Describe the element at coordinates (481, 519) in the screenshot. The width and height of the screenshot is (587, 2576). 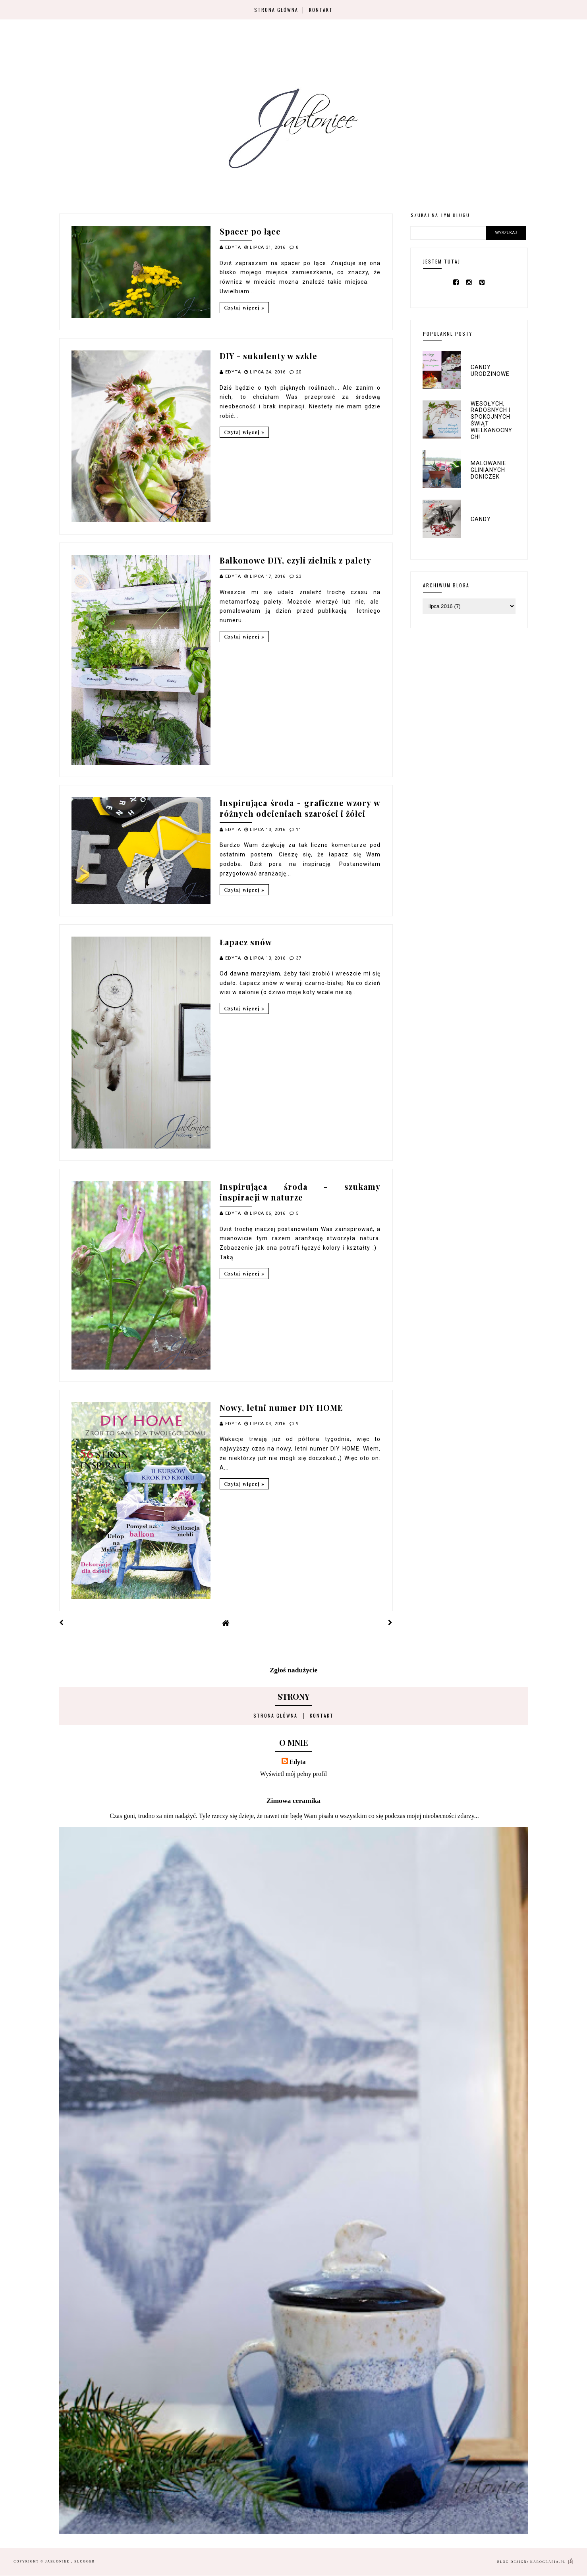
I see `Candy` at that location.